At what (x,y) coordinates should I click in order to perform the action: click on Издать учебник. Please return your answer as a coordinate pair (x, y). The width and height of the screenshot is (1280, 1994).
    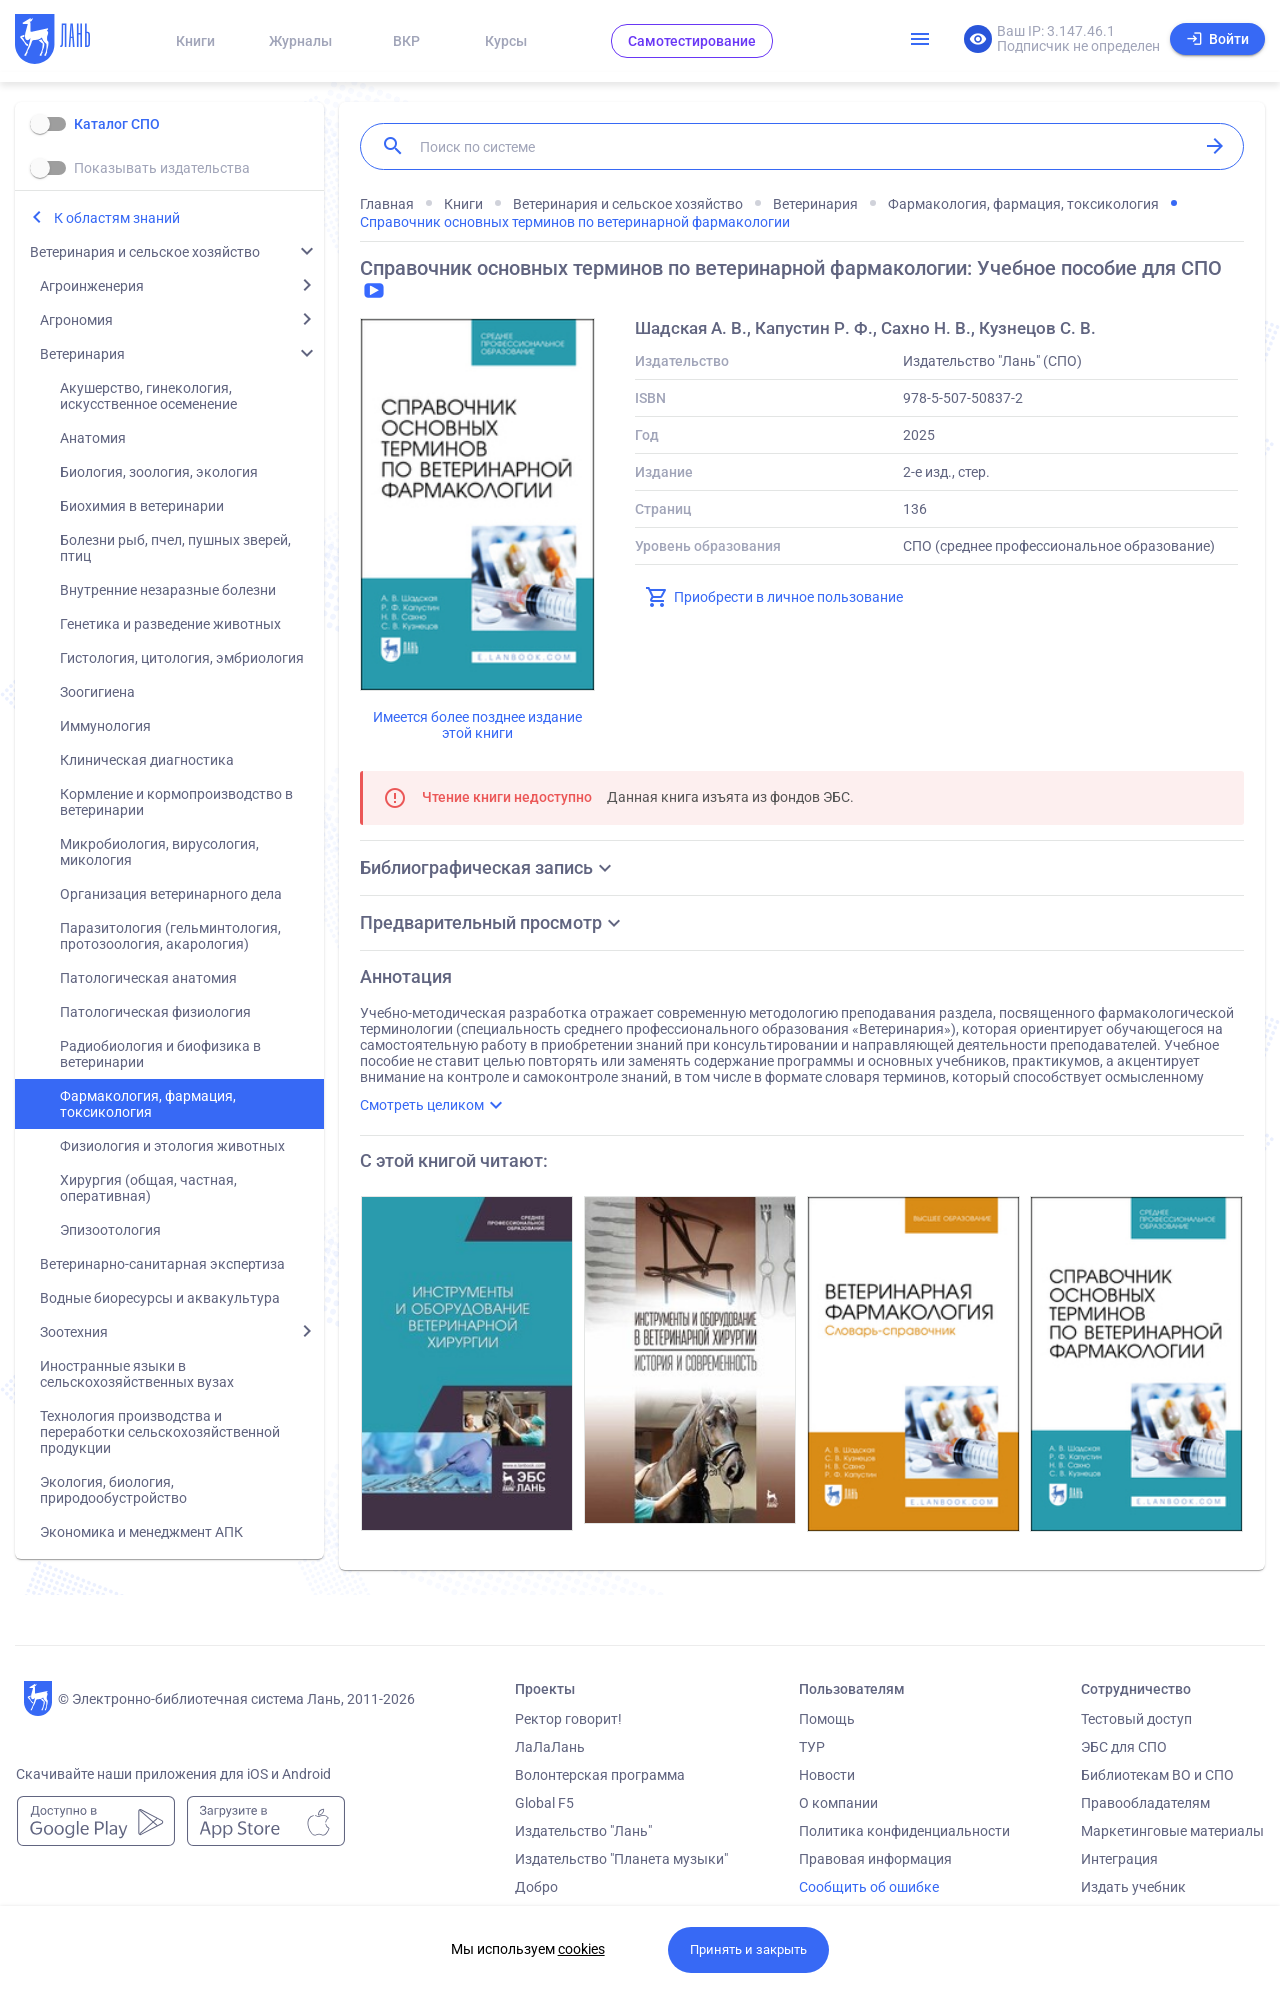
    Looking at the image, I should click on (1133, 1887).